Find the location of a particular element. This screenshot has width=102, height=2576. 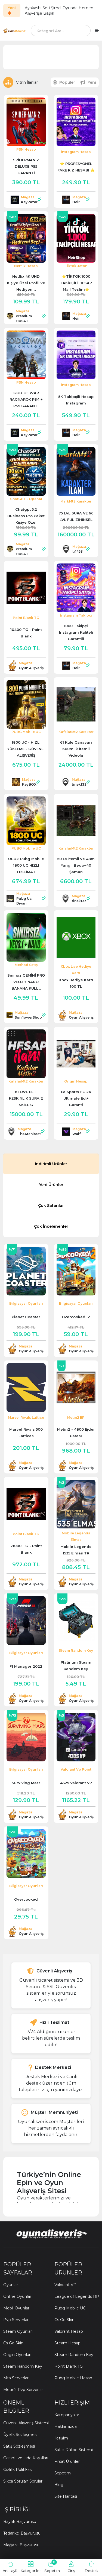

Yeni Ürünler [tab] is located at coordinates (51, 1184).